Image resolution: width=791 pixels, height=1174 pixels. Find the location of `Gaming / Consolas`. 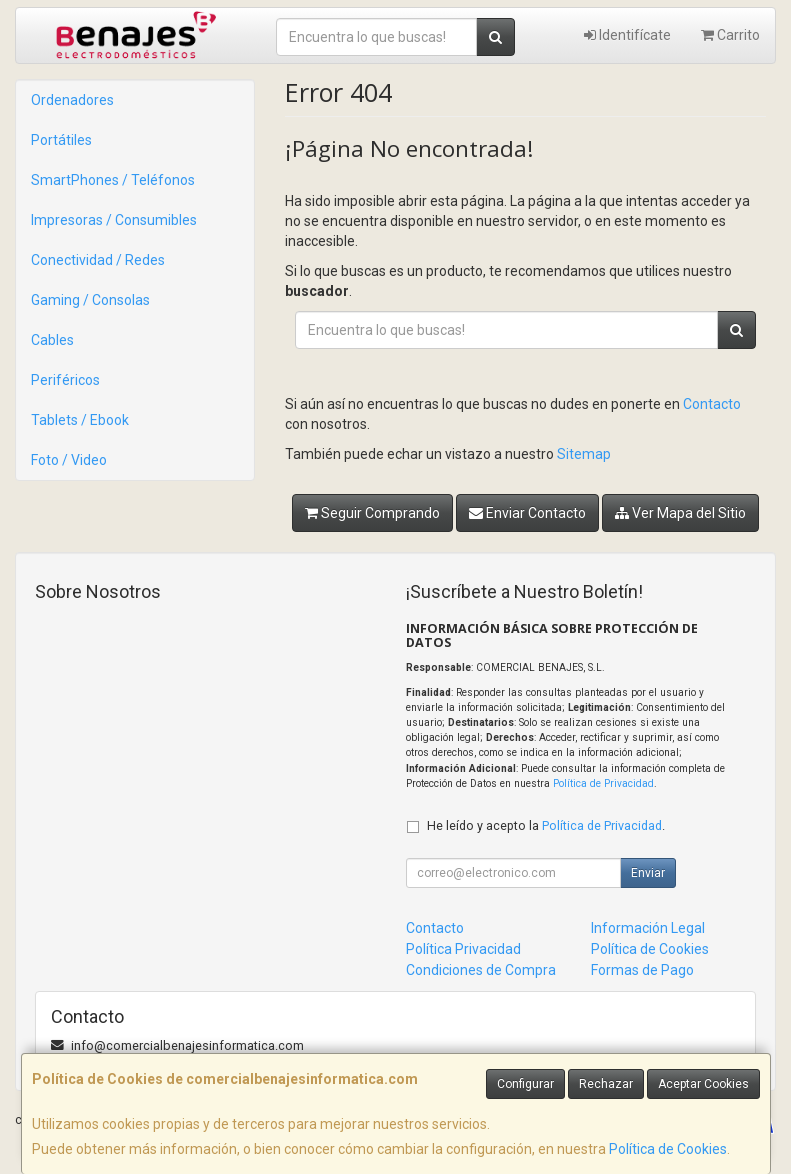

Gaming / Consolas is located at coordinates (90, 300).